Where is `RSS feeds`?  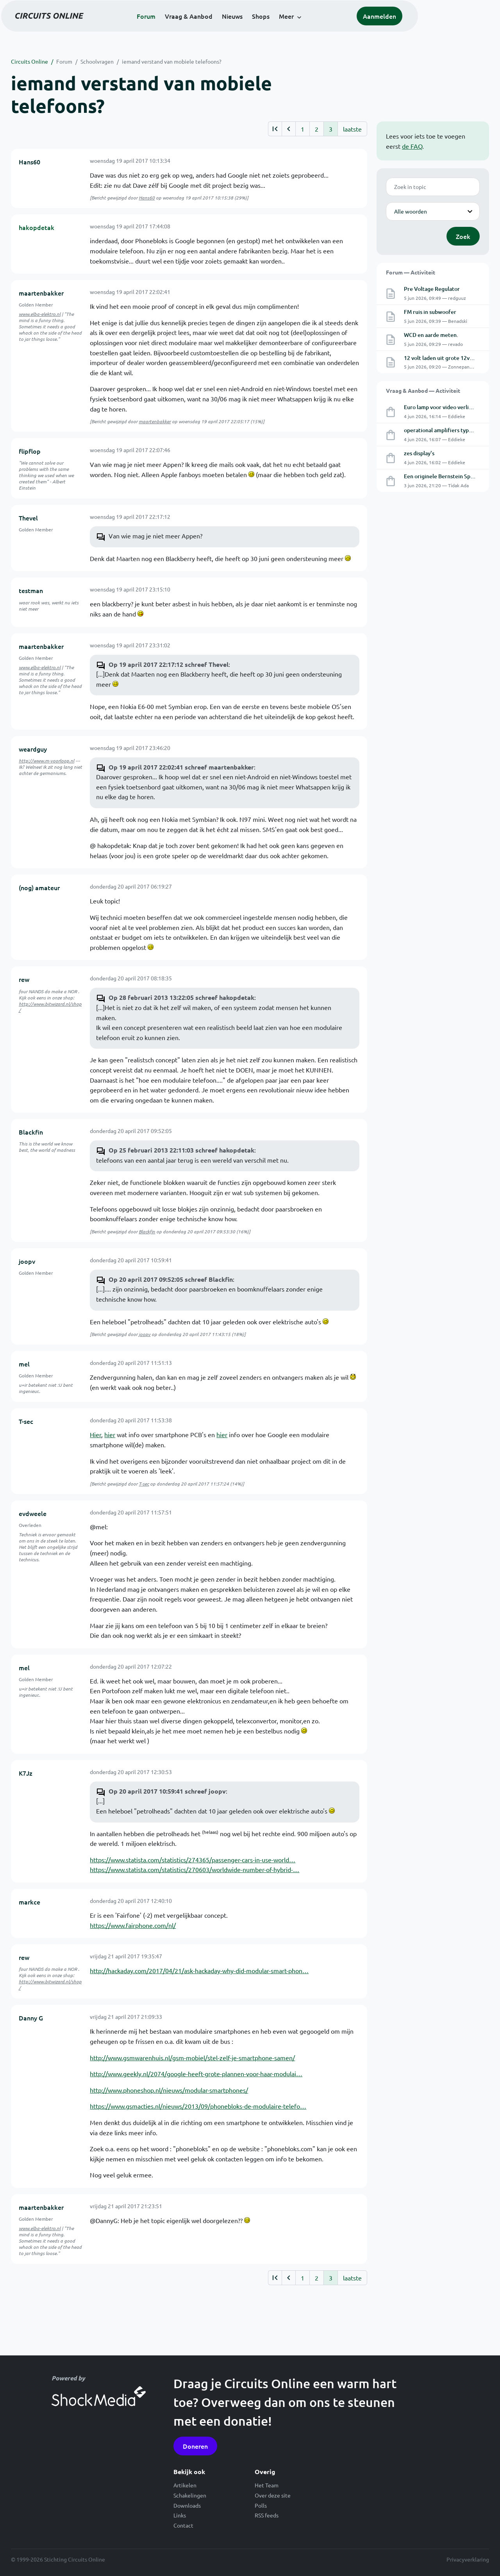 RSS feeds is located at coordinates (267, 2515).